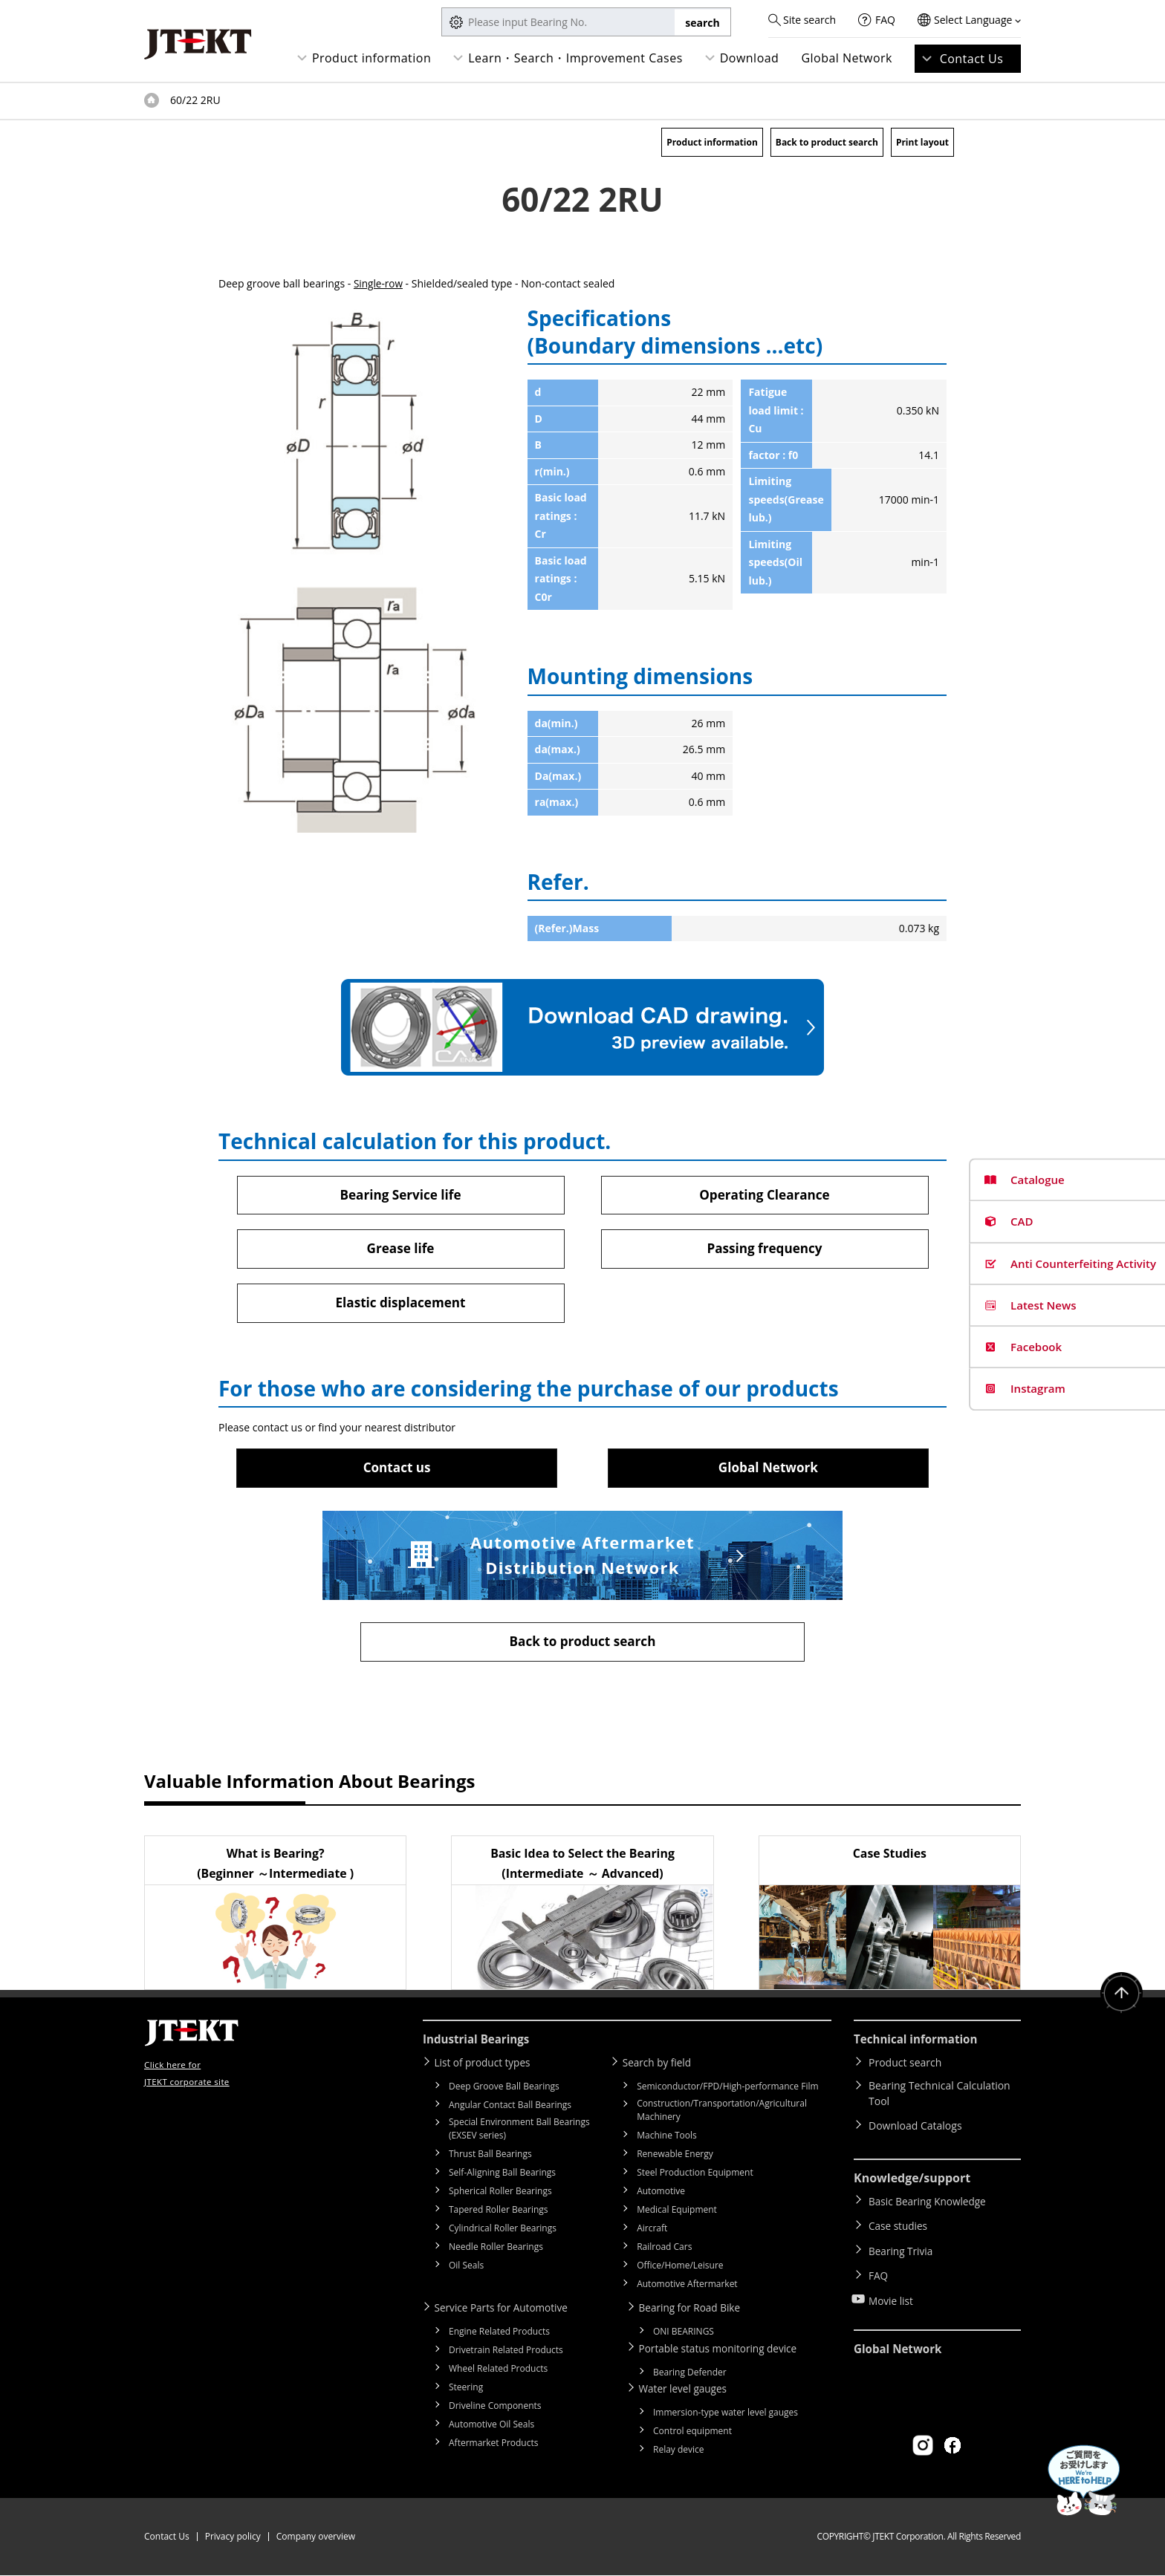  Describe the element at coordinates (892, 2290) in the screenshot. I see `Movie list` at that location.